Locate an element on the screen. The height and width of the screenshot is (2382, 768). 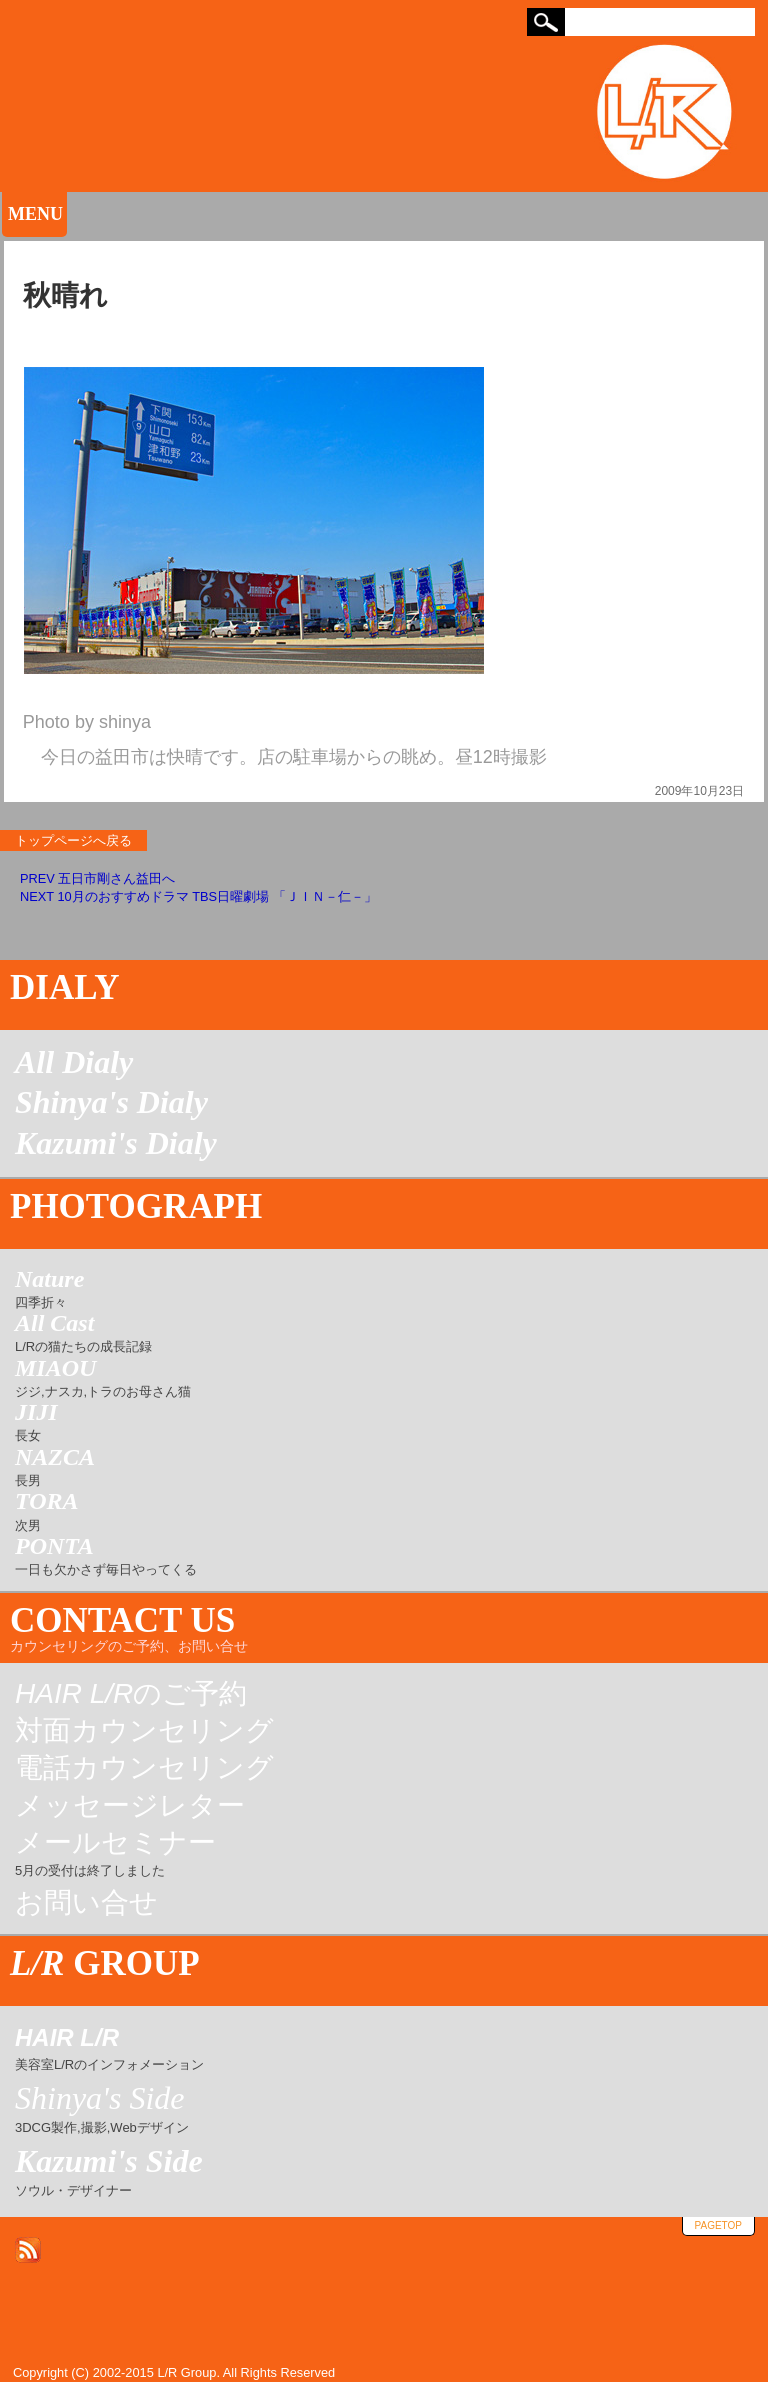
メッセージレター is located at coordinates (130, 1806).